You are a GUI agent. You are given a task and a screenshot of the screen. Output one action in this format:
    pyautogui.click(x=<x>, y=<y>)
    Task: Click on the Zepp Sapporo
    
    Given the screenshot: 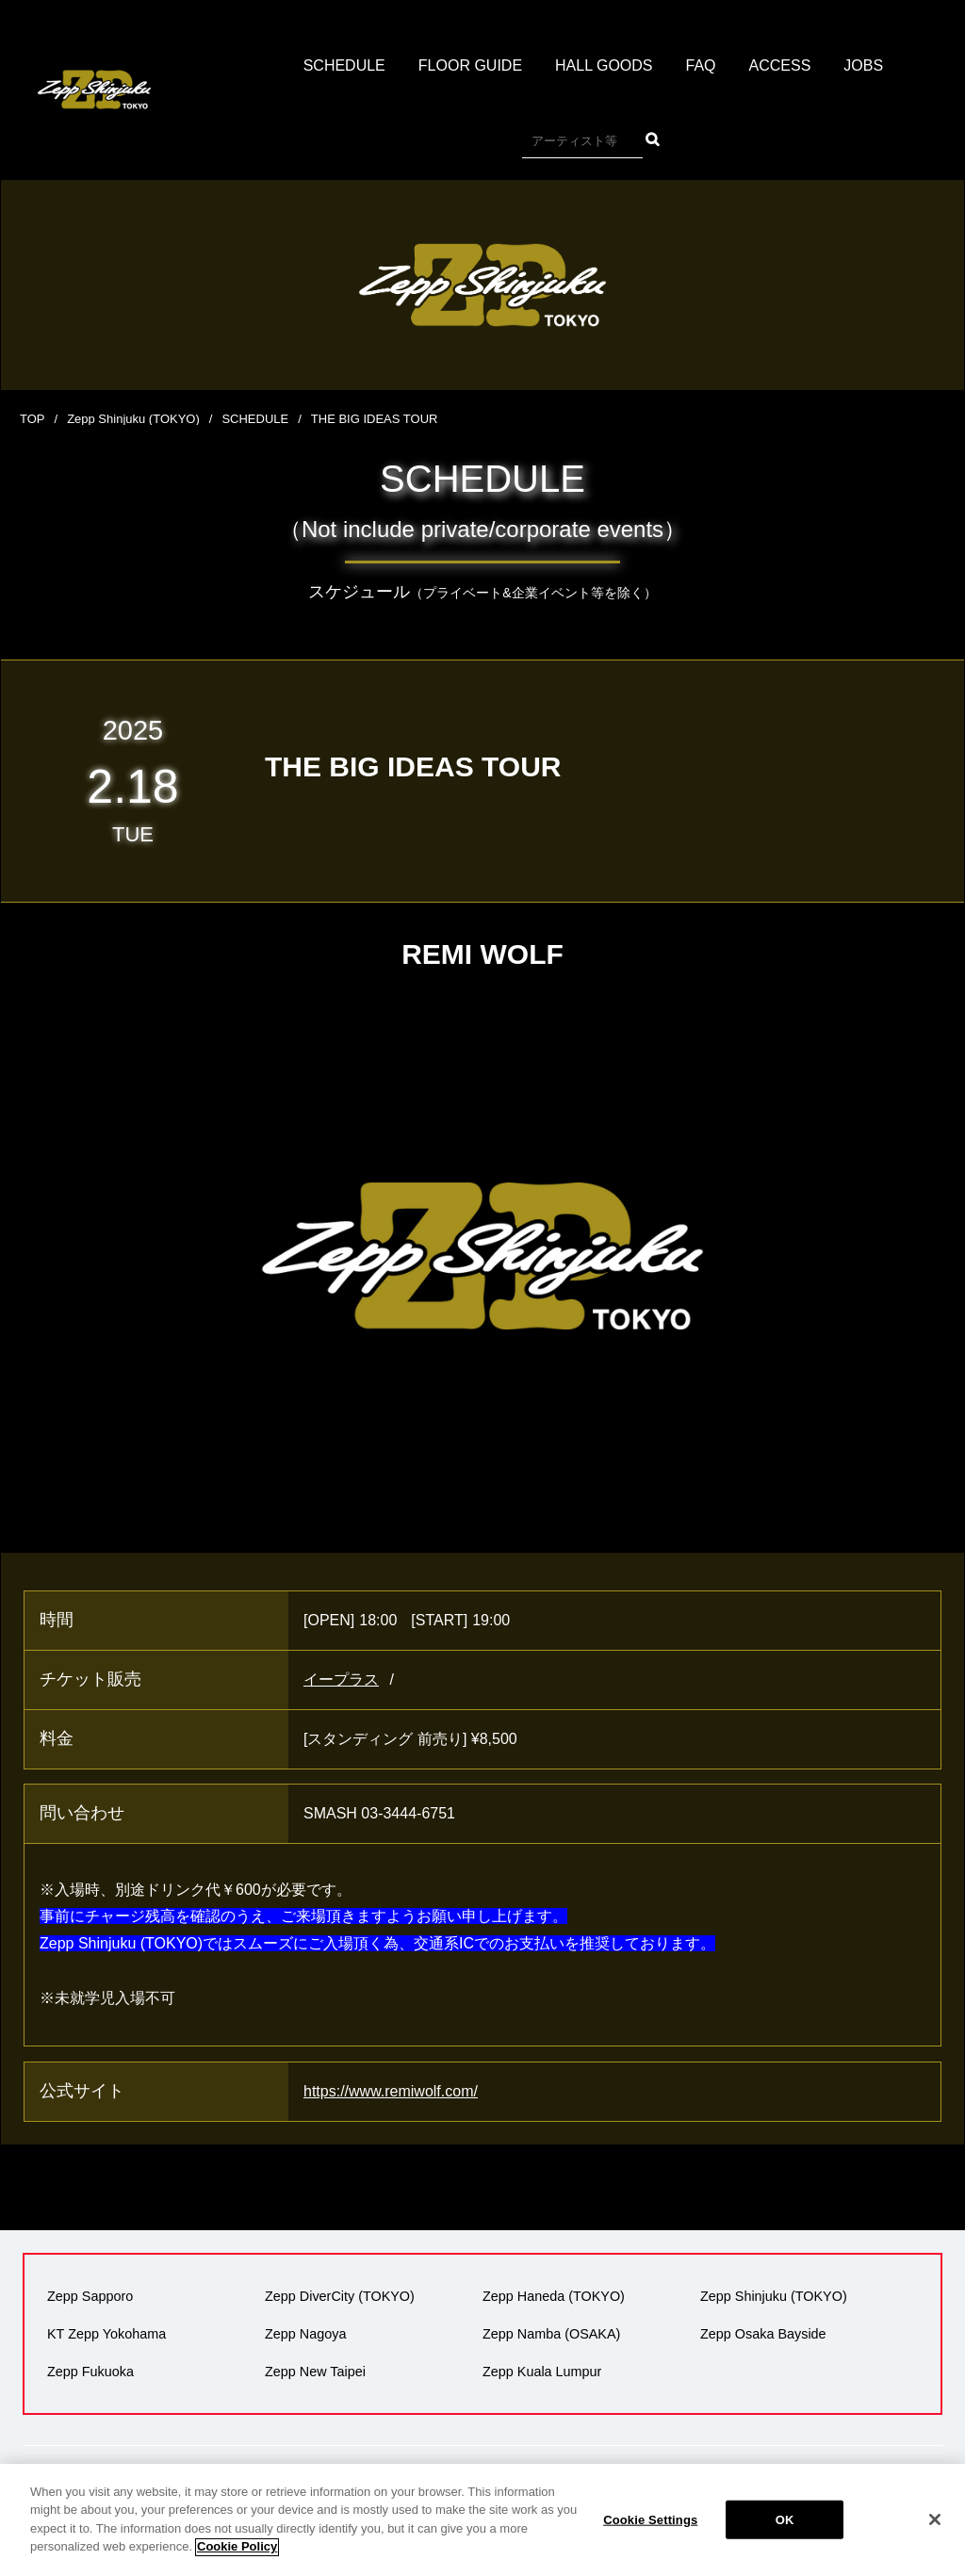 What is the action you would take?
    pyautogui.click(x=90, y=2296)
    